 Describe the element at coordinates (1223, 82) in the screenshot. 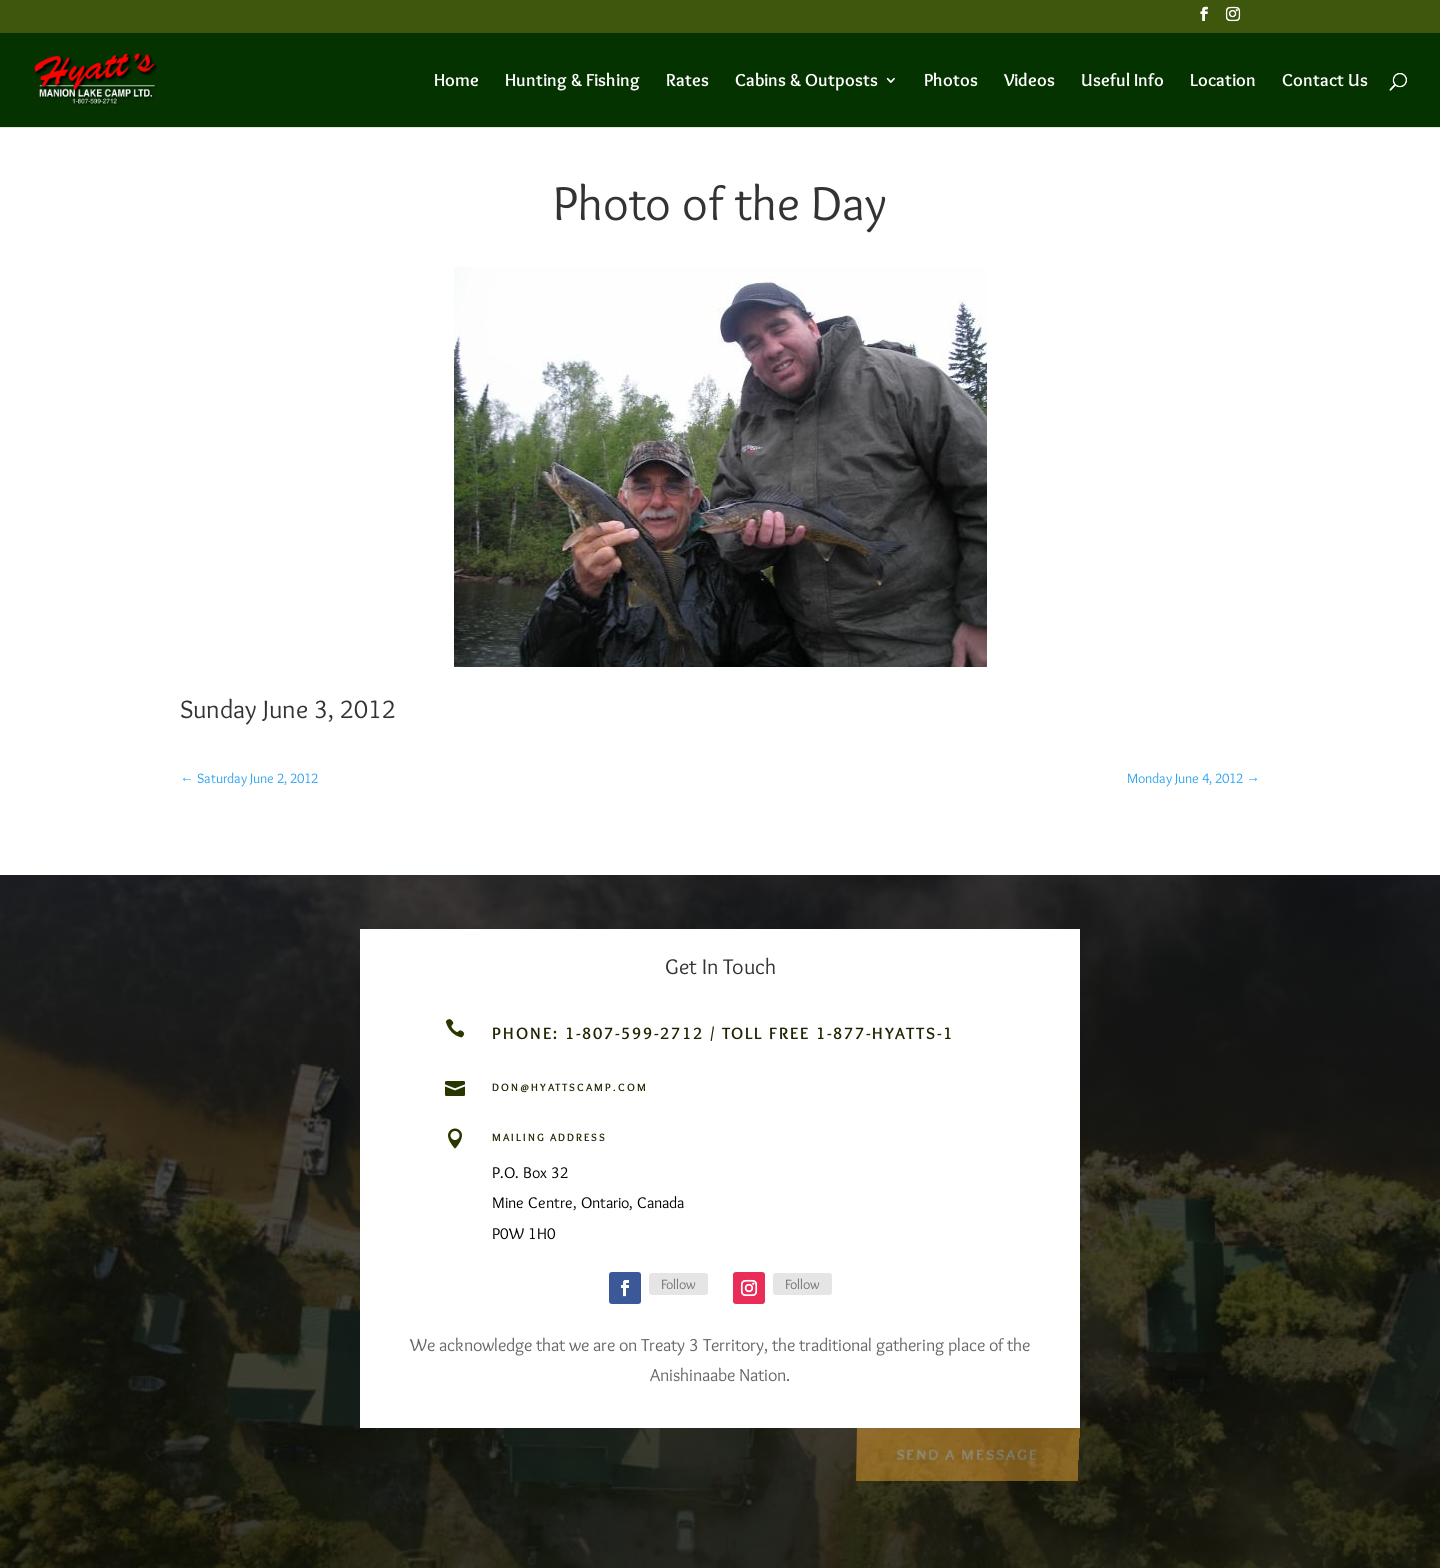

I see `Location` at that location.